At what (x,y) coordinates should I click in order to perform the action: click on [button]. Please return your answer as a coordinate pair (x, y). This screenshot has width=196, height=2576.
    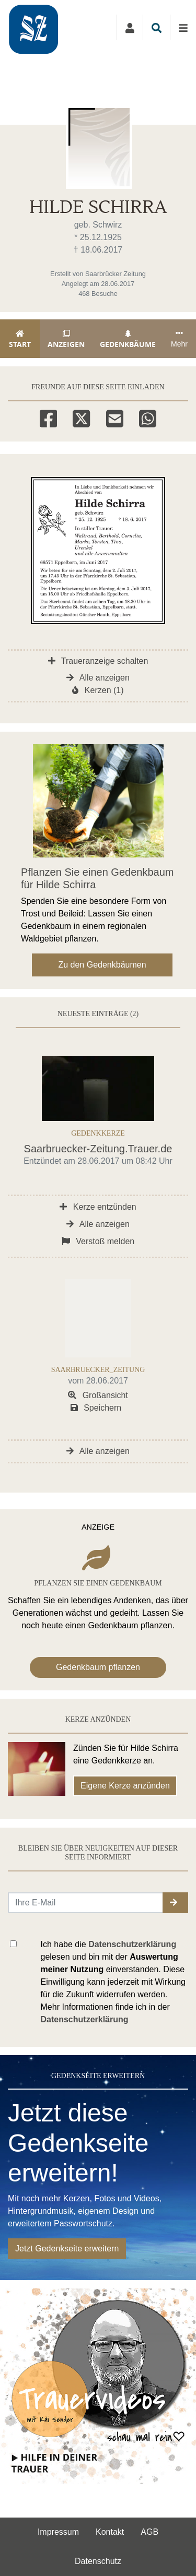
    Looking at the image, I should click on (175, 1902).